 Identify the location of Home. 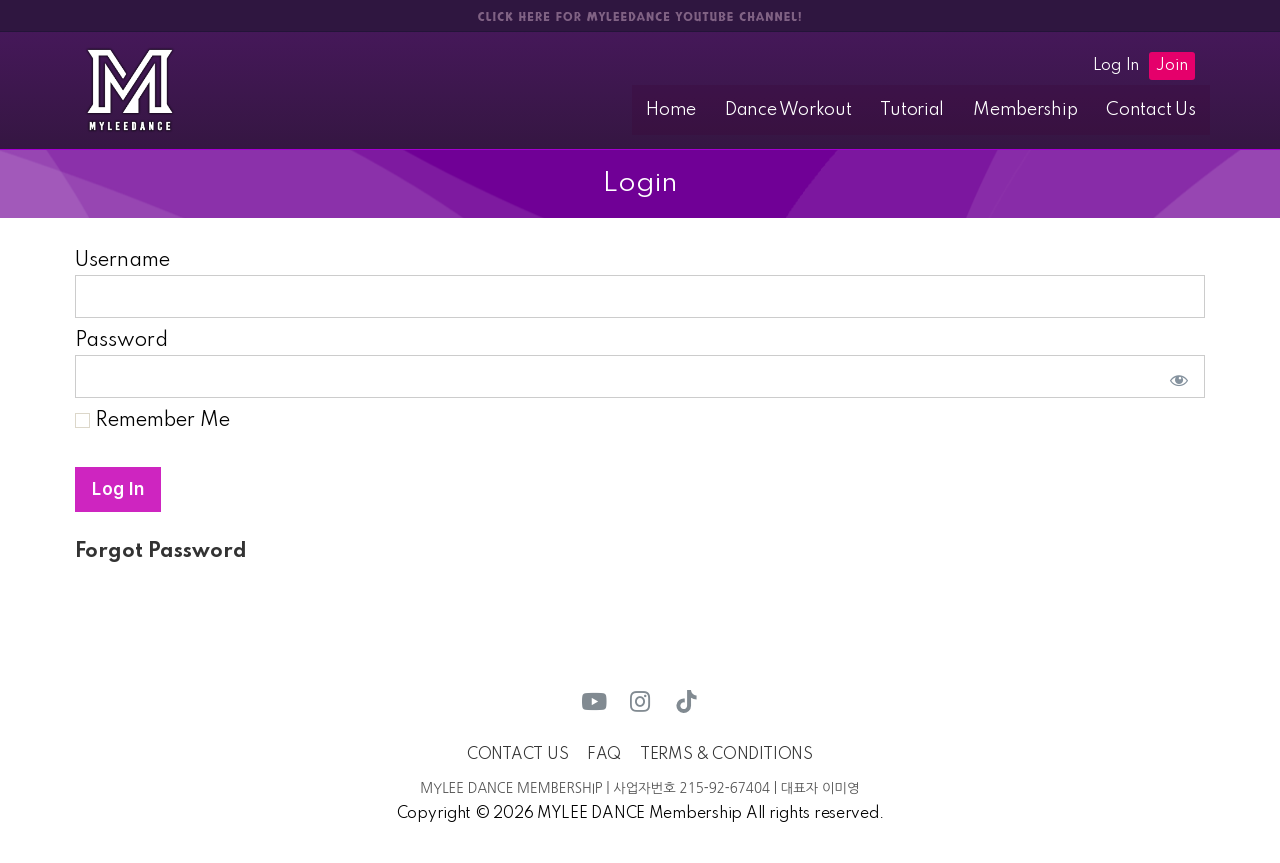
(711, 110).